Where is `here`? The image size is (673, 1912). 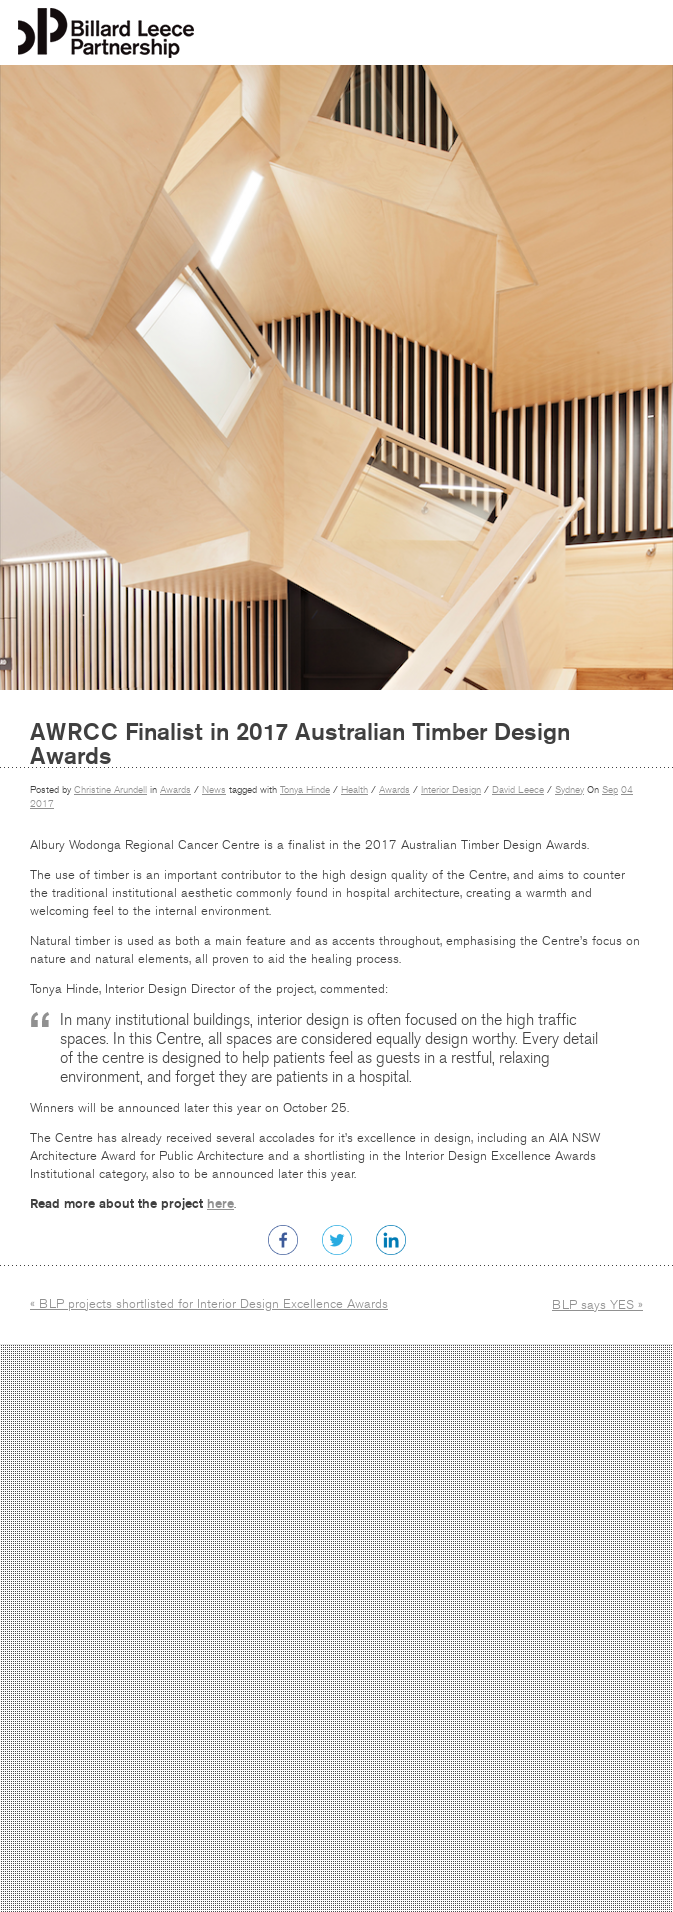
here is located at coordinates (220, 1203).